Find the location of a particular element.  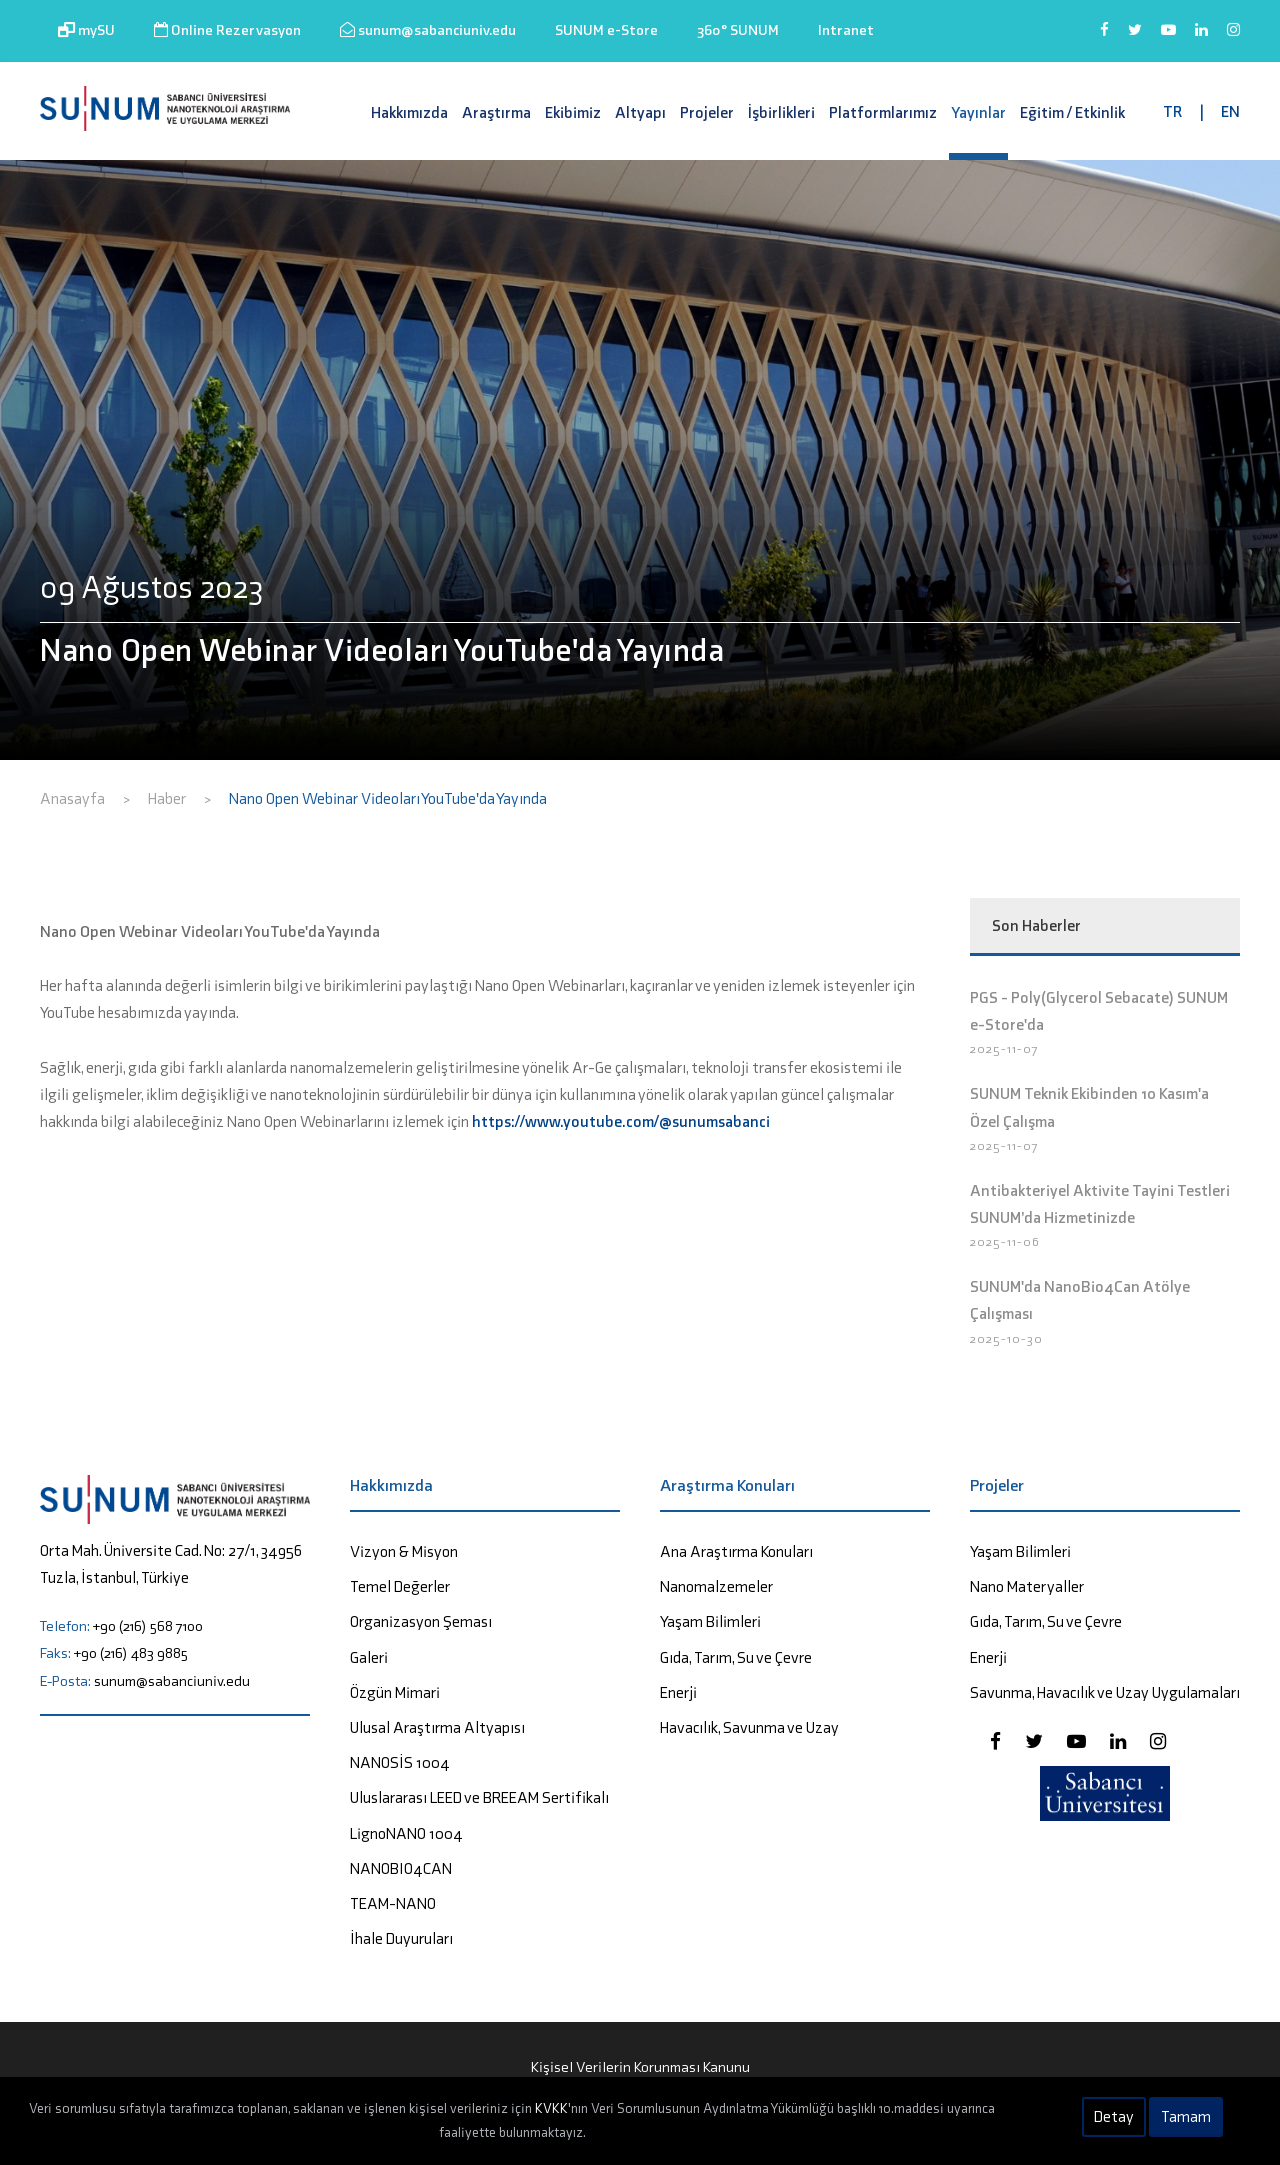

Nanomalzemeler is located at coordinates (716, 1586).